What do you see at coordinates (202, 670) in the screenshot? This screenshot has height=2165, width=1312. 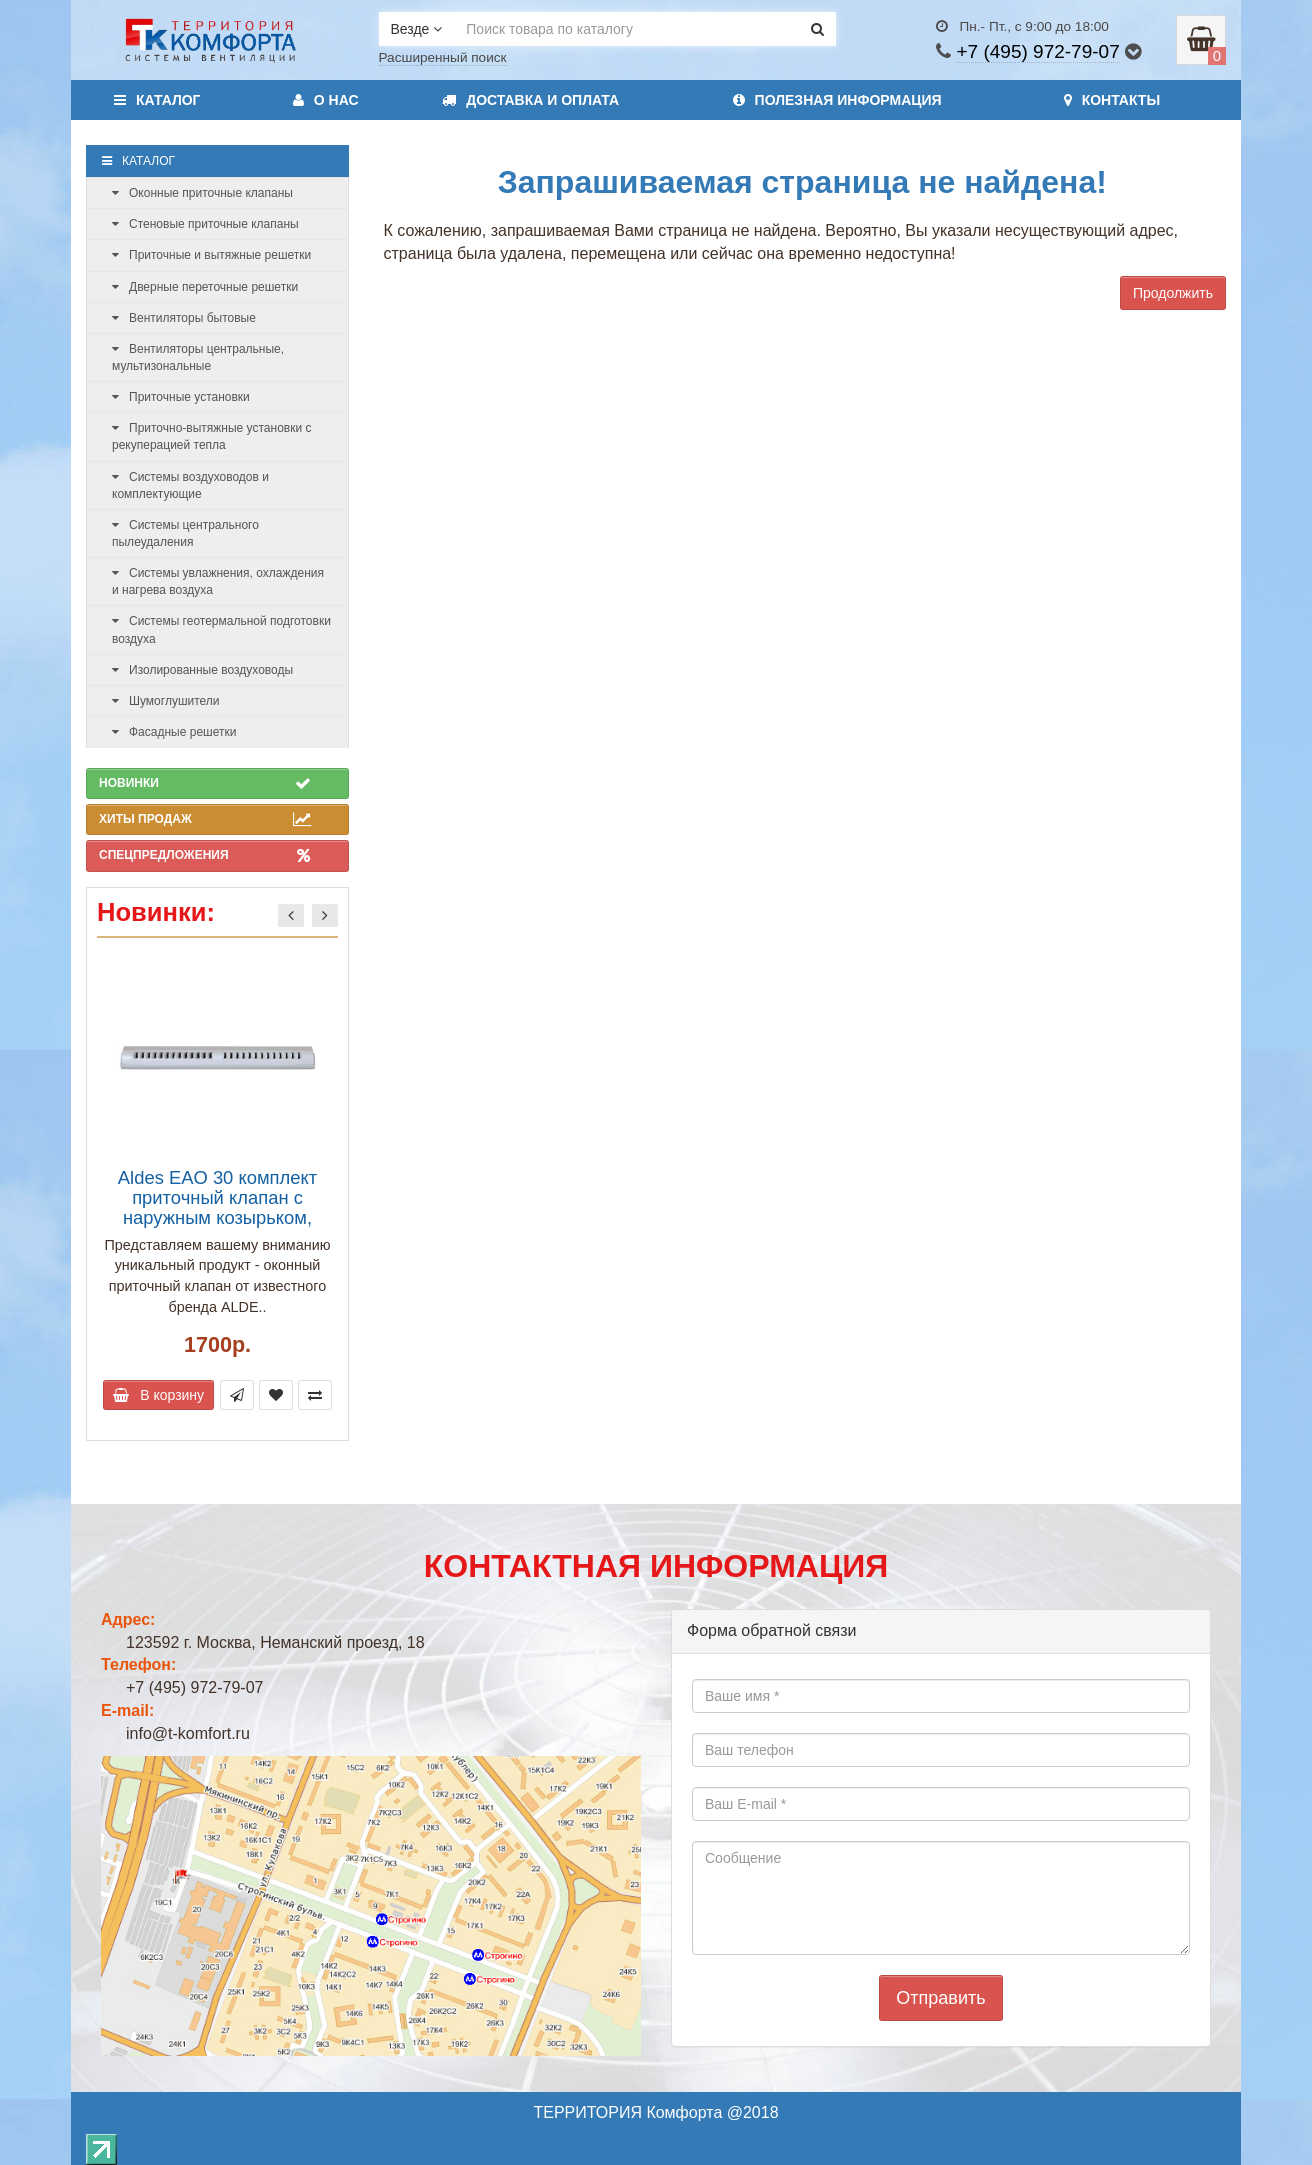 I see `Изолированные воздуховоды` at bounding box center [202, 670].